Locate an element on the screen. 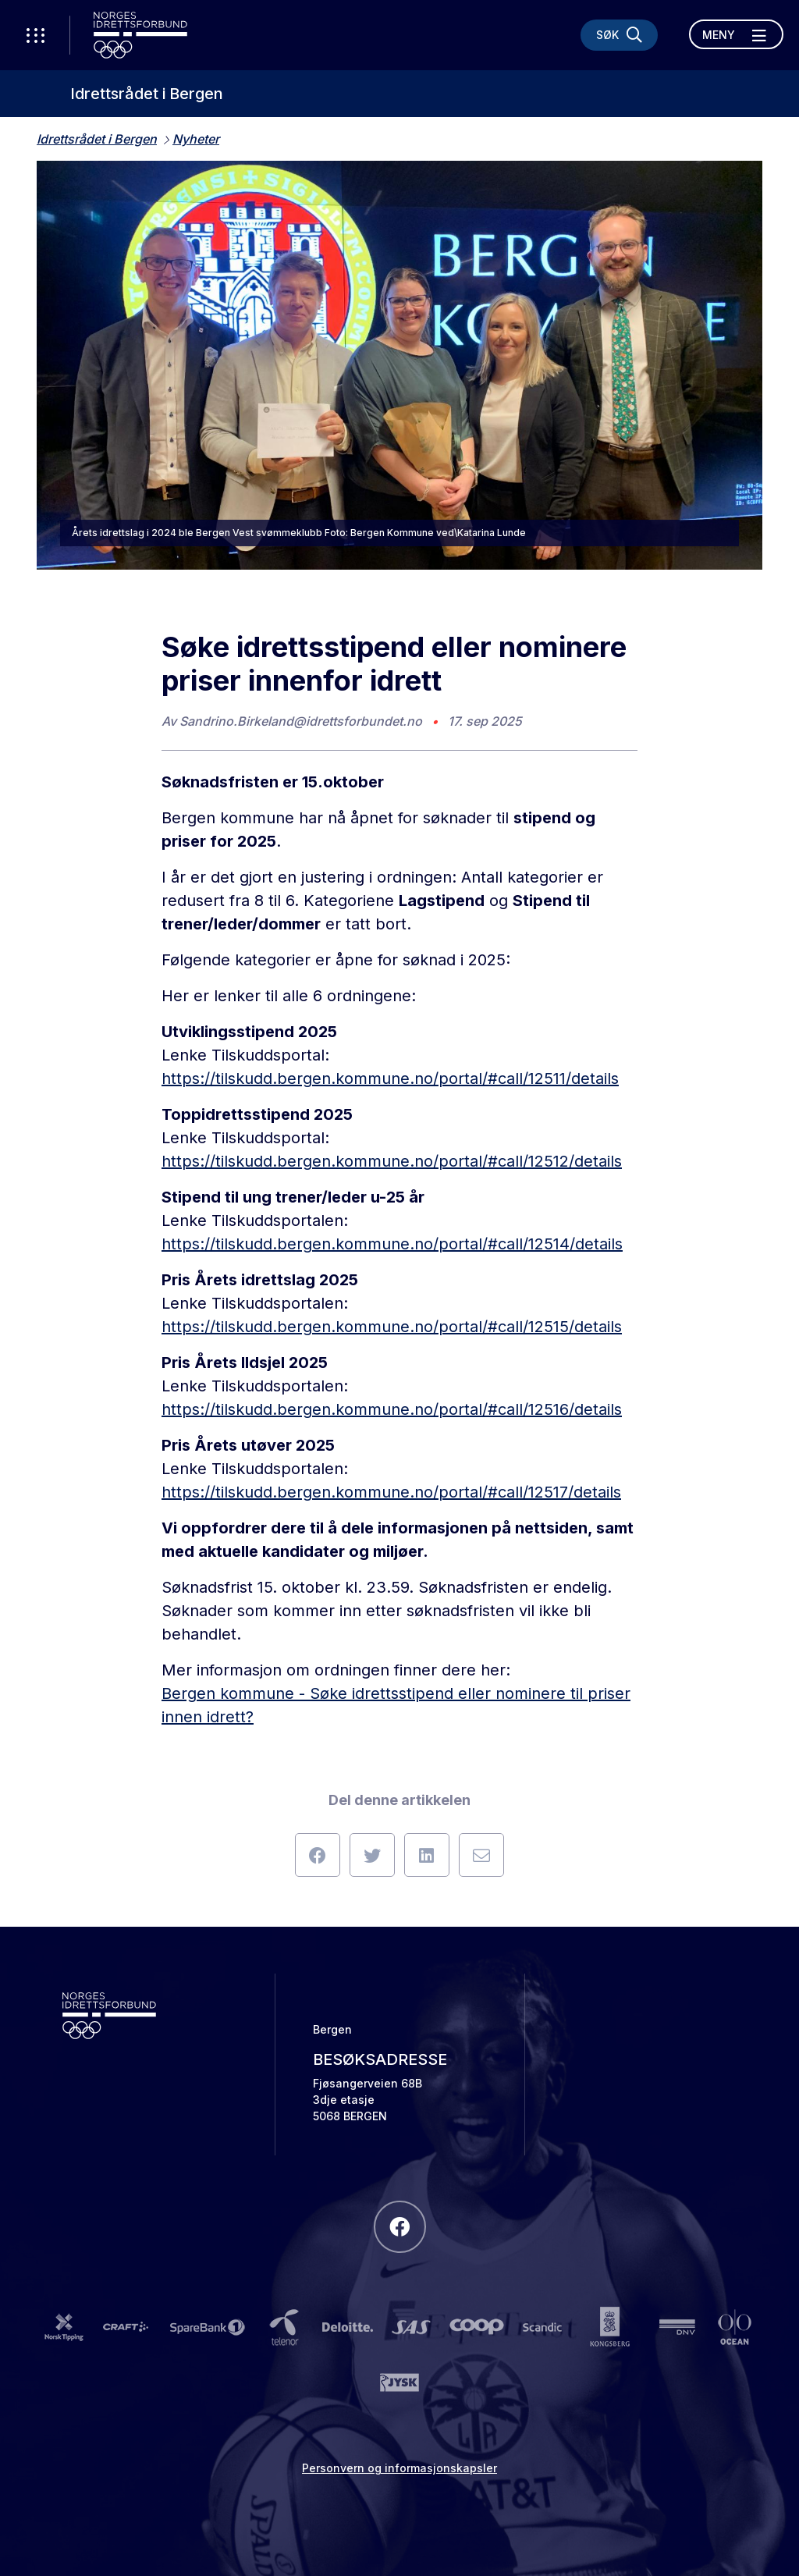 This screenshot has height=2576, width=799. Nyheter is located at coordinates (195, 139).